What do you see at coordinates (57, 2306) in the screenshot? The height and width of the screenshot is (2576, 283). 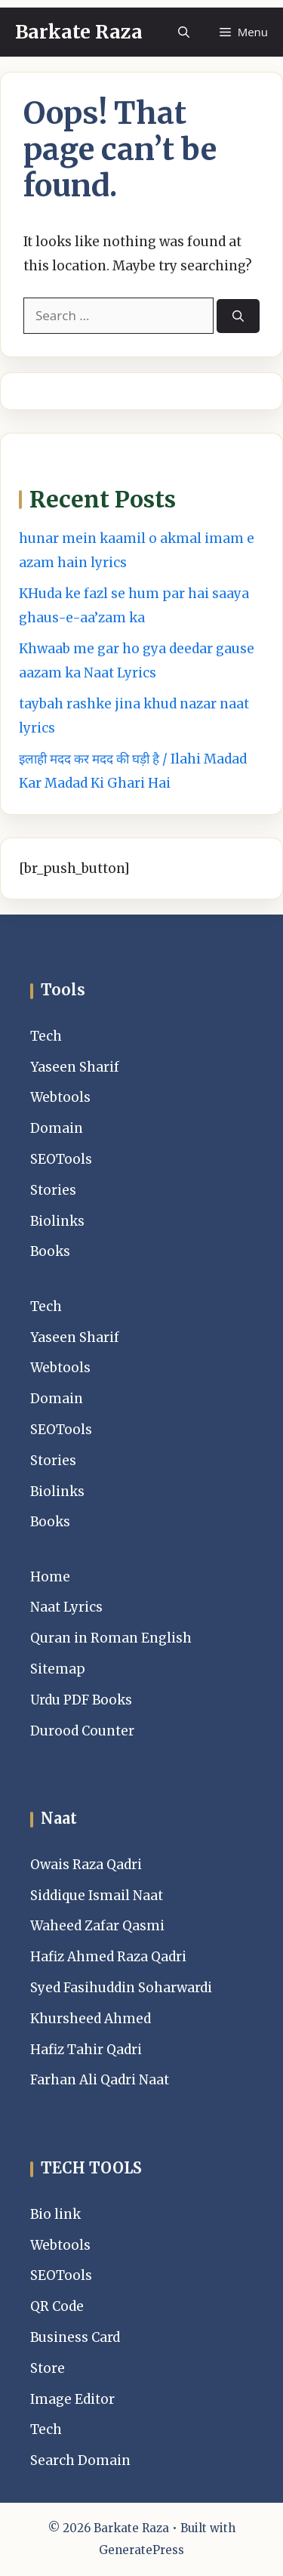 I see `QR Code` at bounding box center [57, 2306].